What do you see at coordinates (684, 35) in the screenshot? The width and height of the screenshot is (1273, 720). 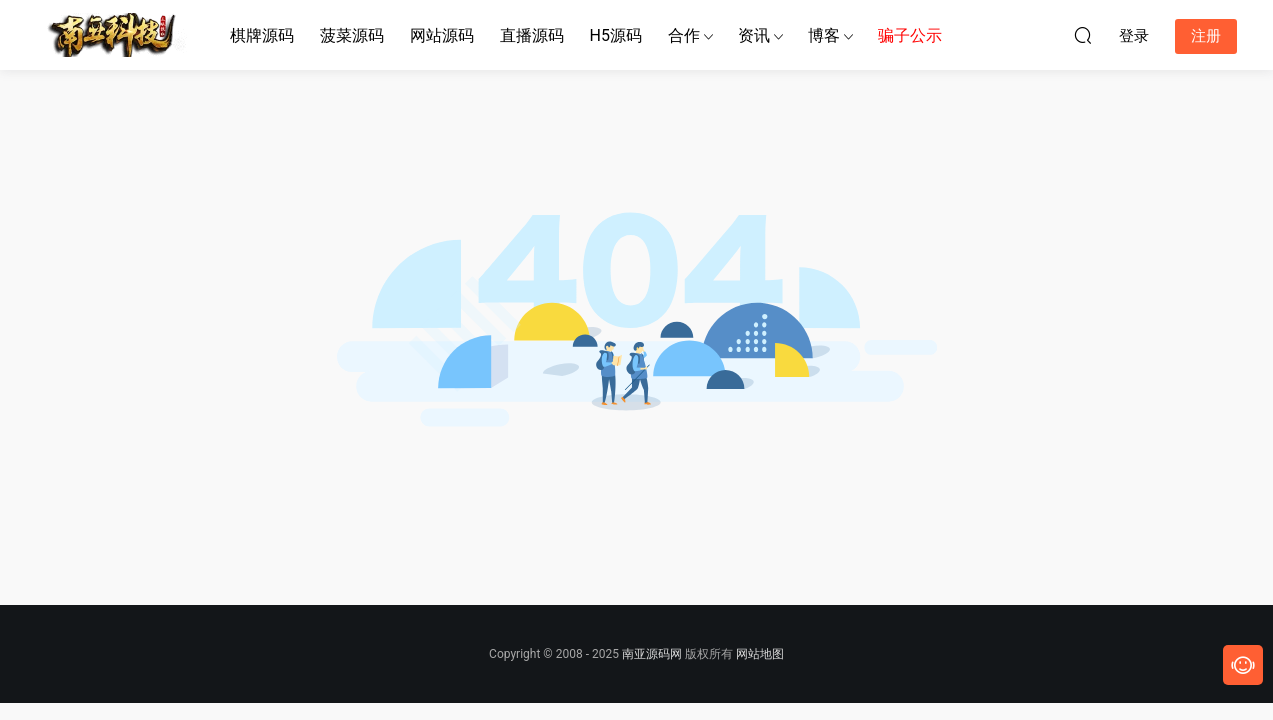 I see `合作` at bounding box center [684, 35].